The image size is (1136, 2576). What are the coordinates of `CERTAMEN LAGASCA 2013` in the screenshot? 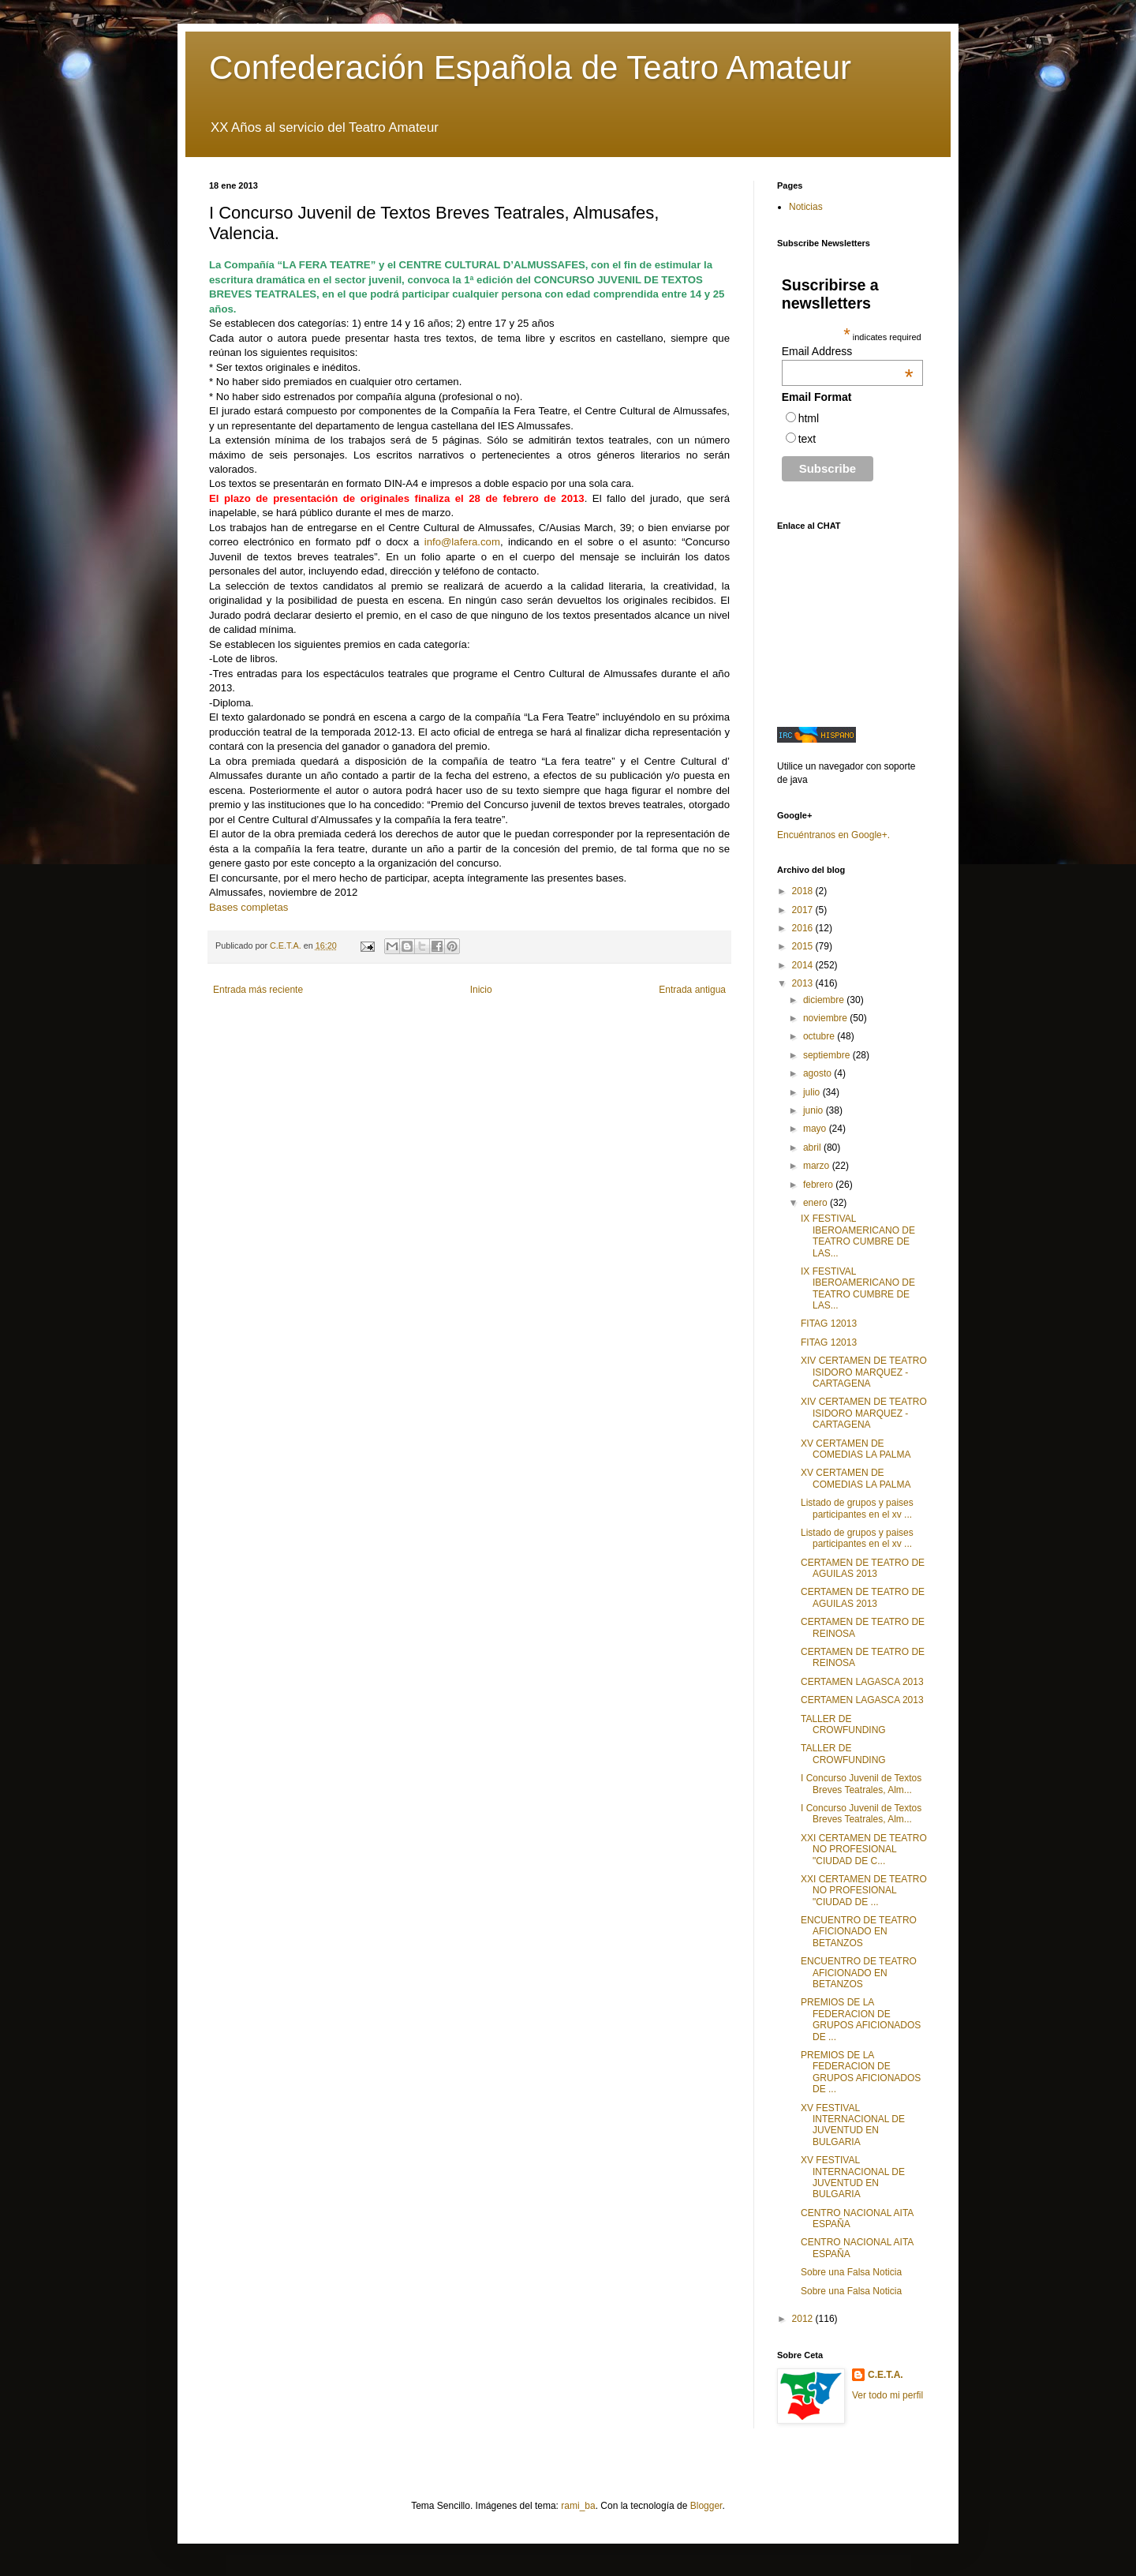 It's located at (862, 1681).